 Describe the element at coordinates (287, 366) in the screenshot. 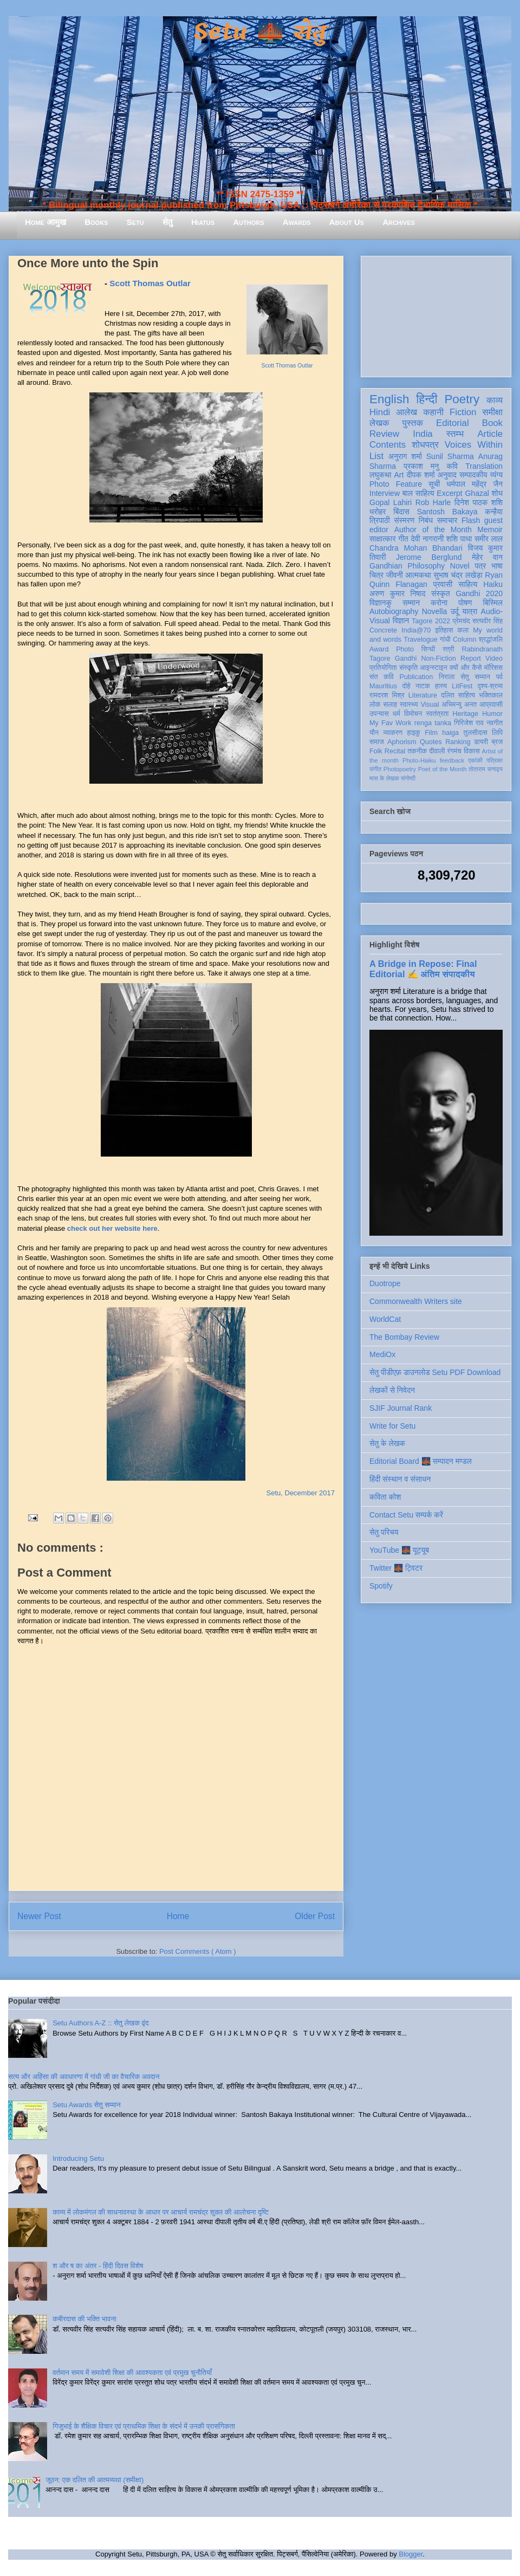

I see `Scott Thomas Outlar` at that location.